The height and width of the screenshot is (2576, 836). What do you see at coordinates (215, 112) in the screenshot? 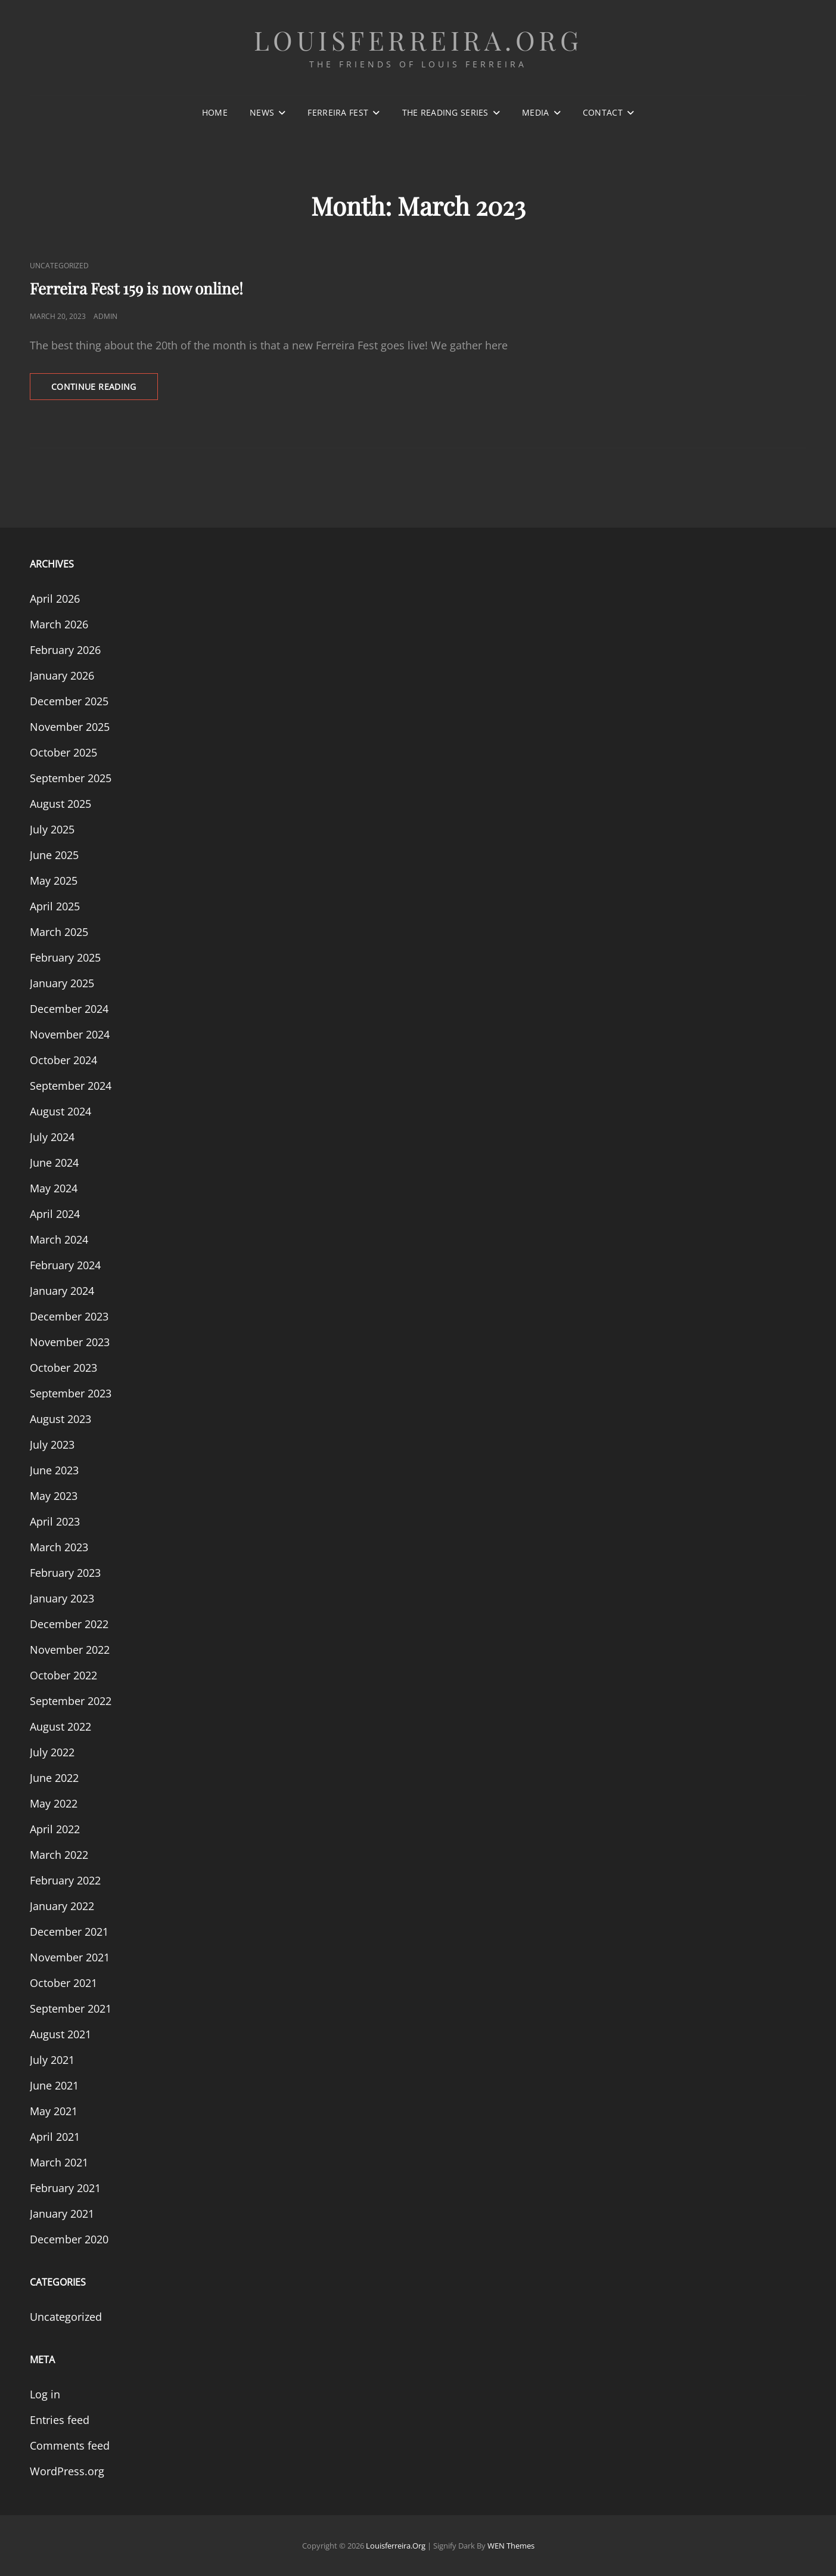
I see `Home` at bounding box center [215, 112].